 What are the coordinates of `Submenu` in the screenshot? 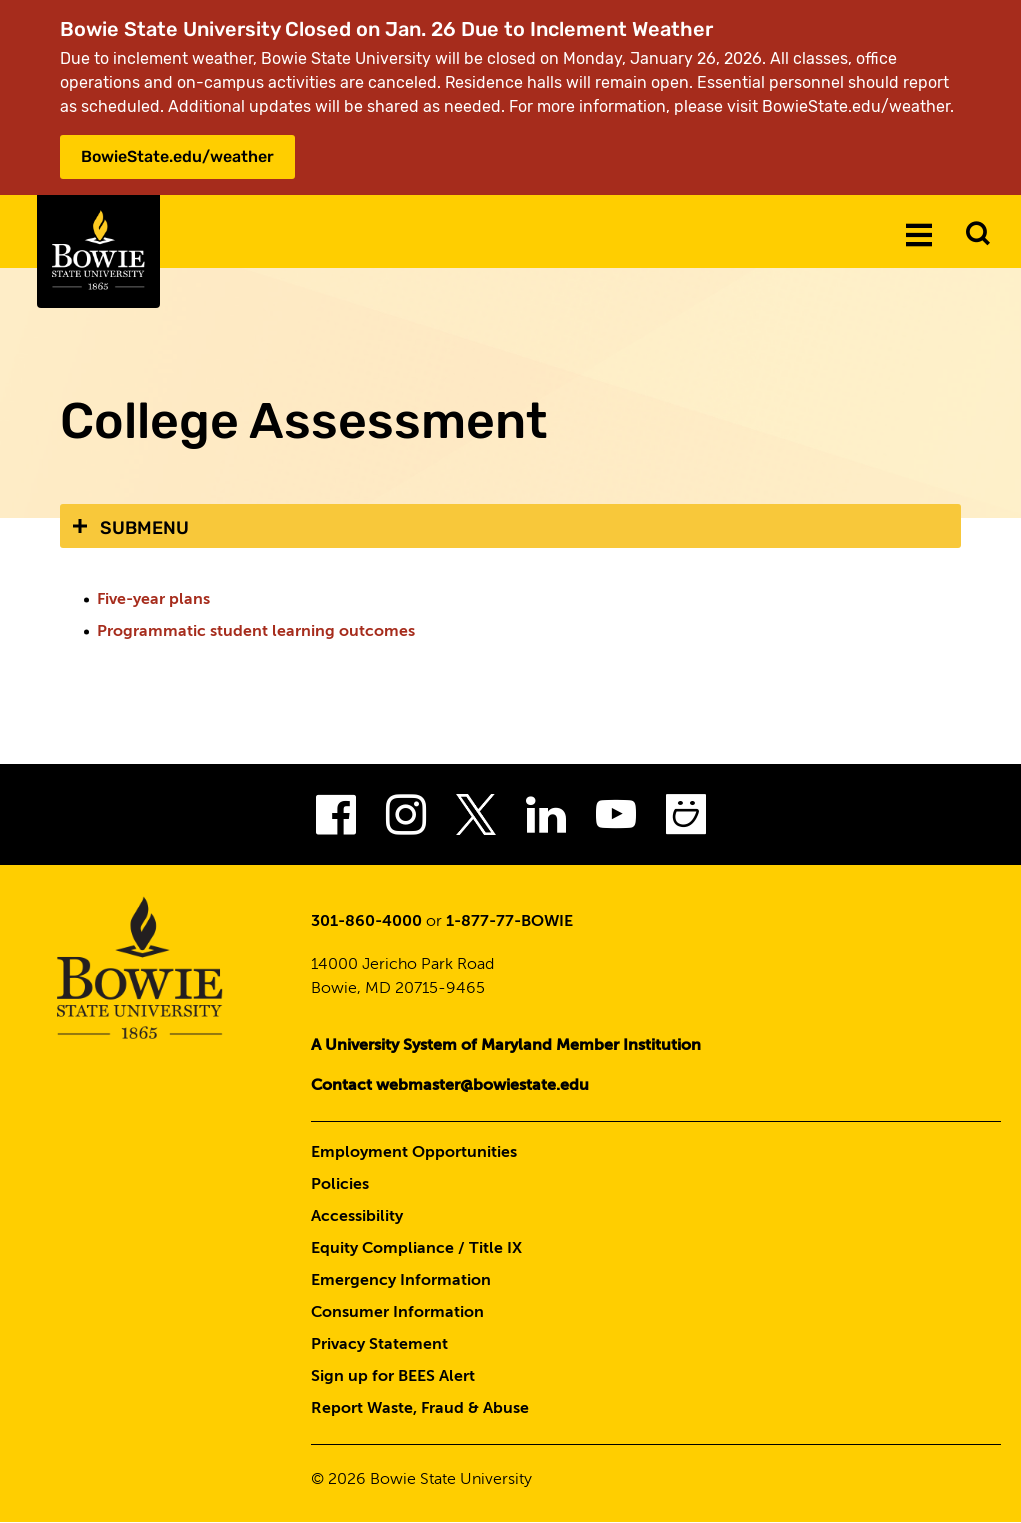 It's located at (144, 528).